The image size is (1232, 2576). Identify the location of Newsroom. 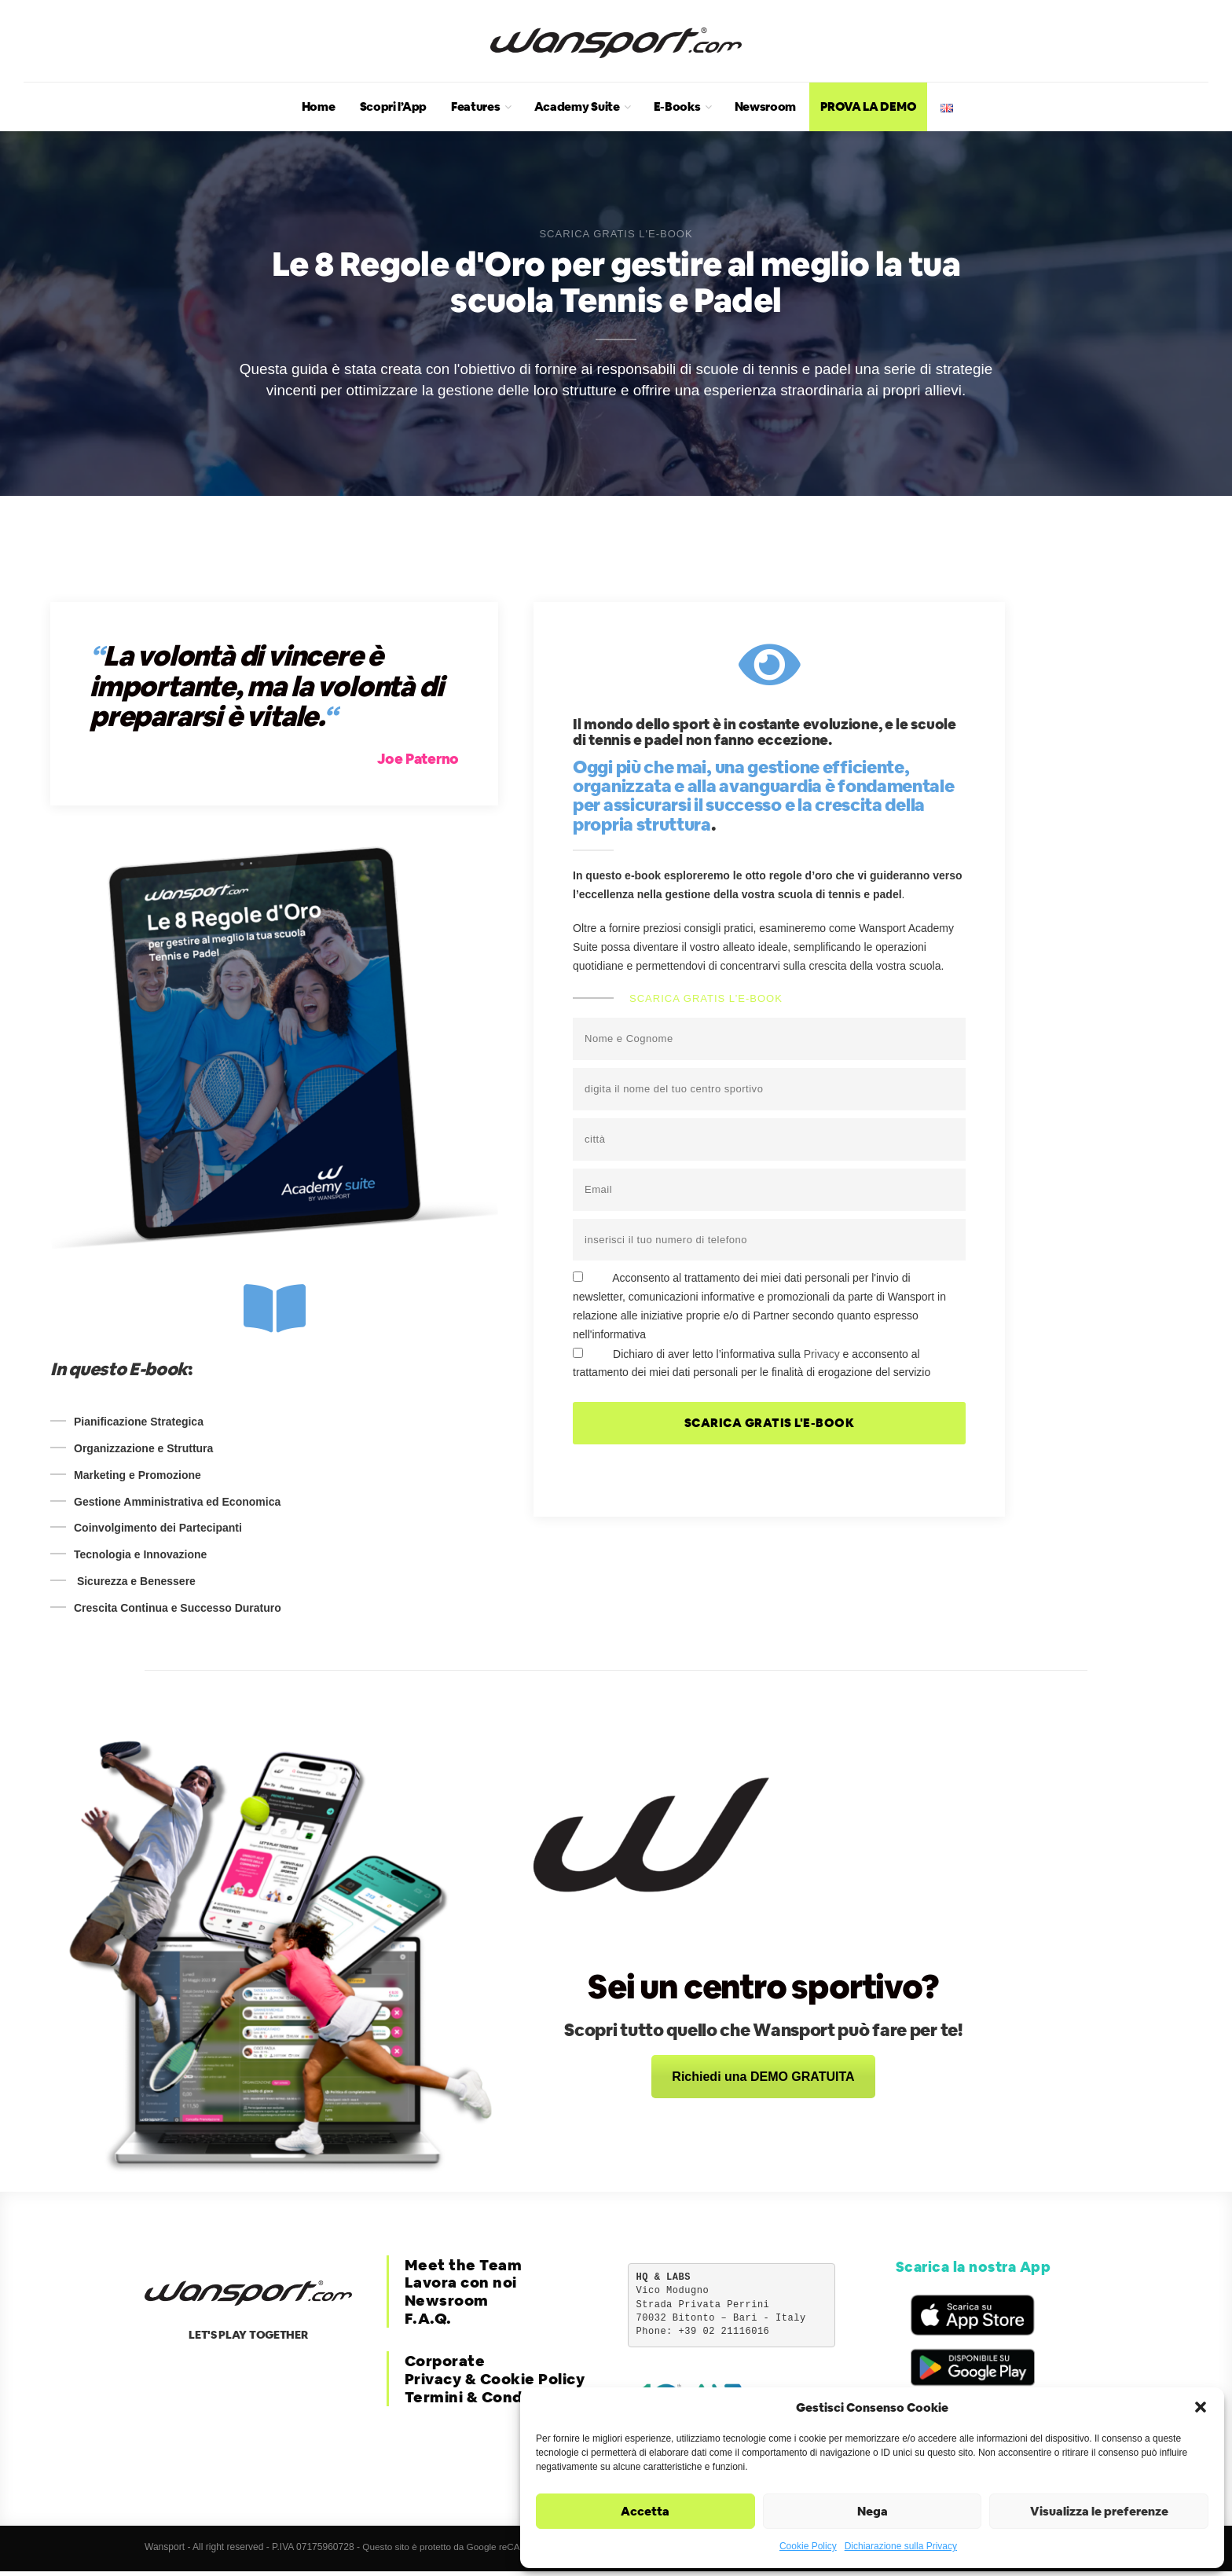
(766, 106).